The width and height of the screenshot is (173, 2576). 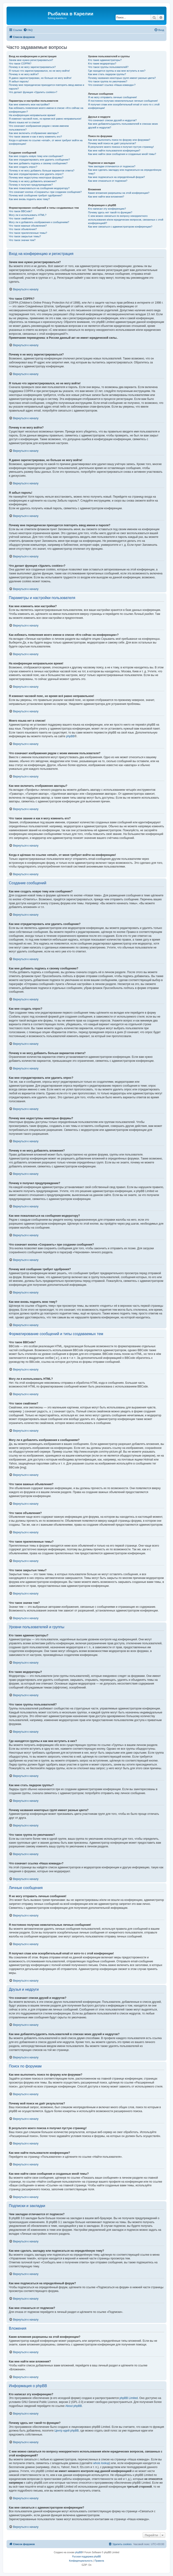 I want to click on Как мне пожаловаться на сообщения модератору?, so click(x=39, y=188).